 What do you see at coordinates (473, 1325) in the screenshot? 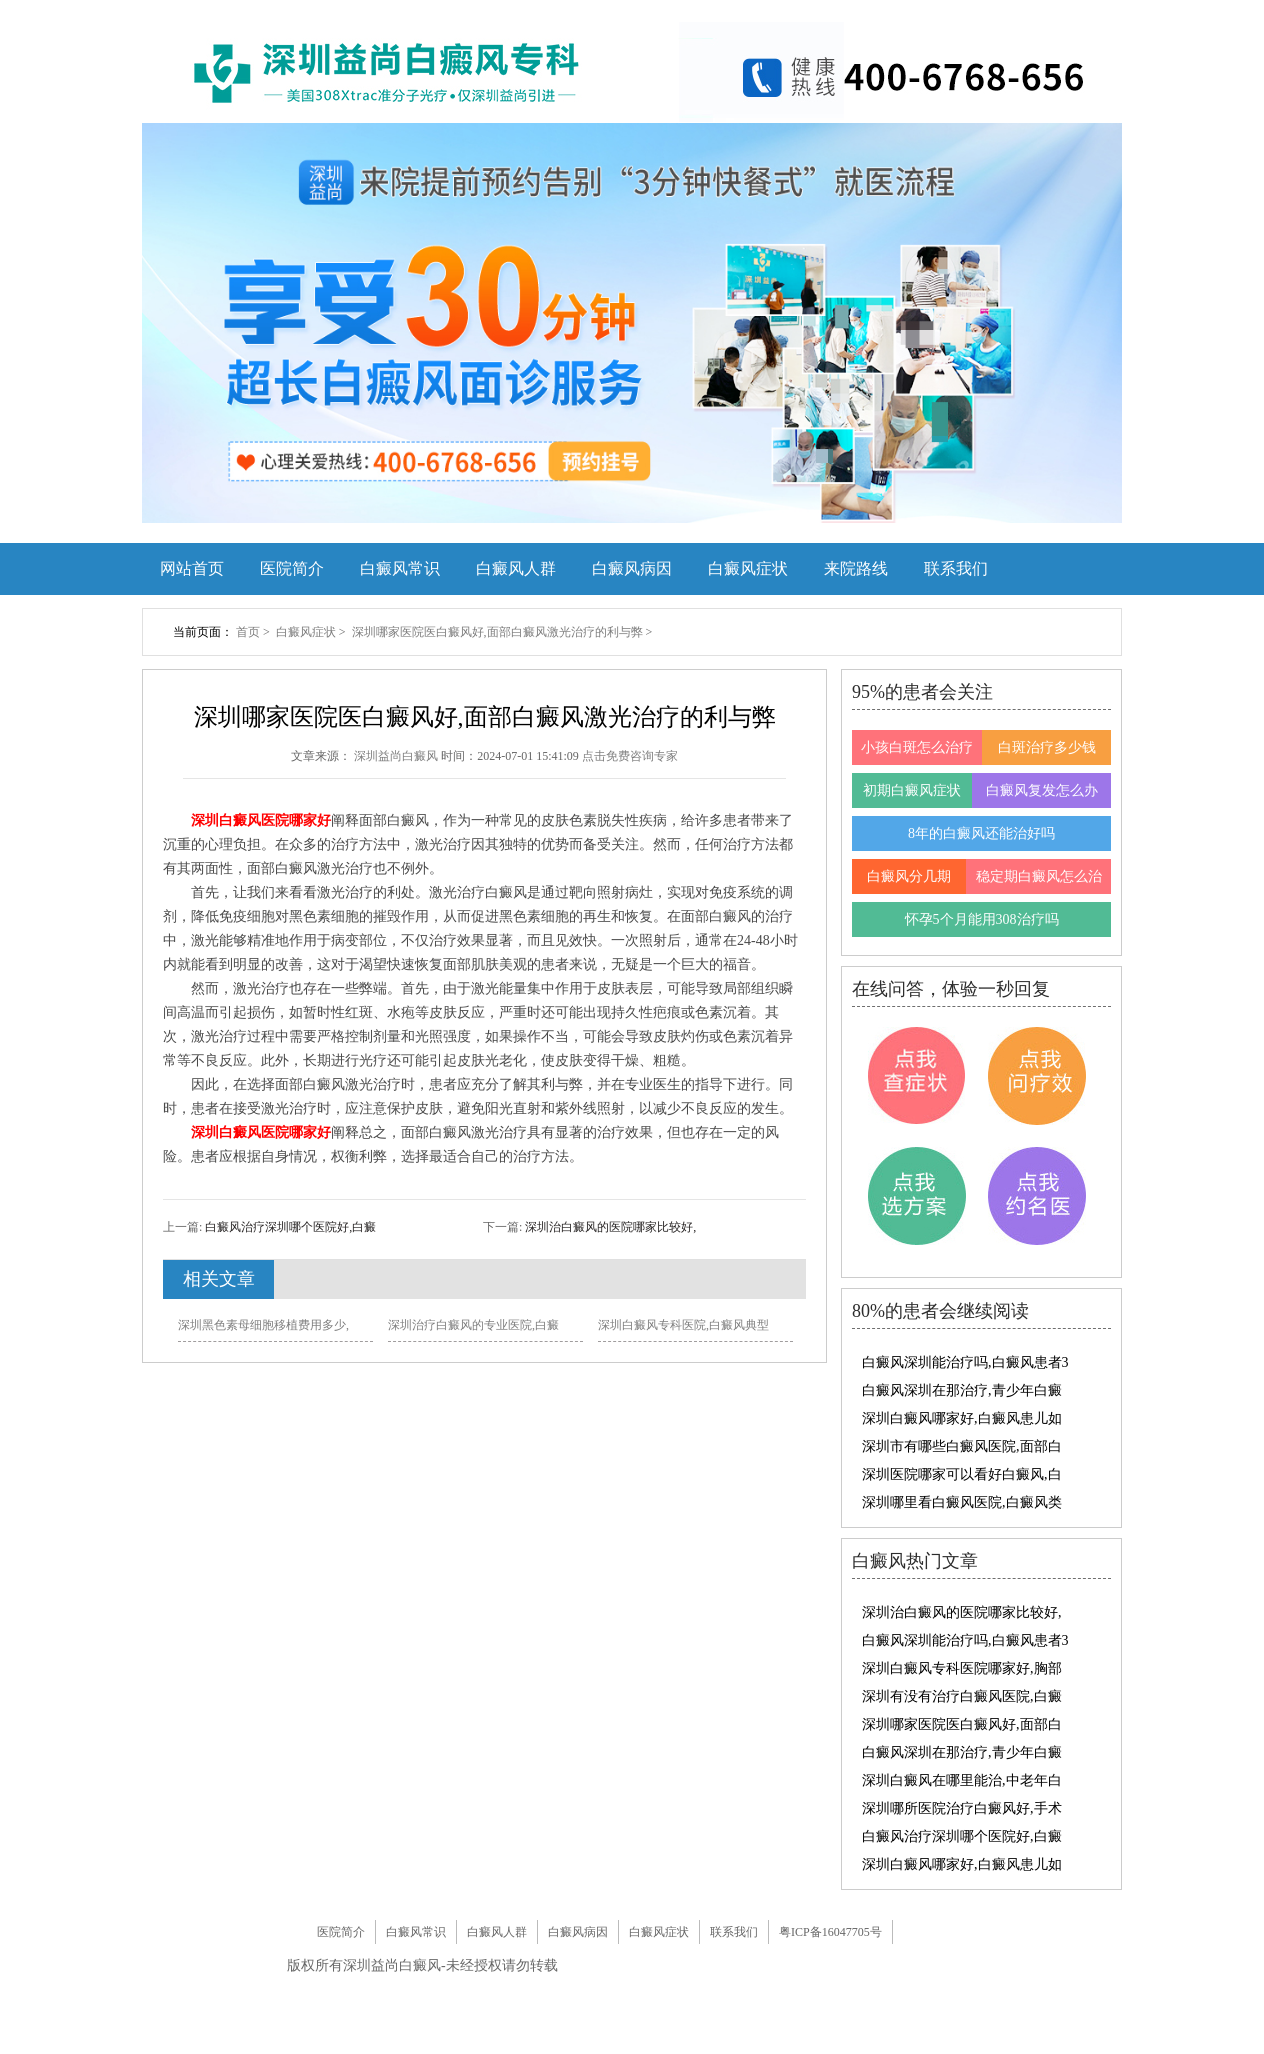
I see `深圳治疗白癜风的专业医院,白癜` at bounding box center [473, 1325].